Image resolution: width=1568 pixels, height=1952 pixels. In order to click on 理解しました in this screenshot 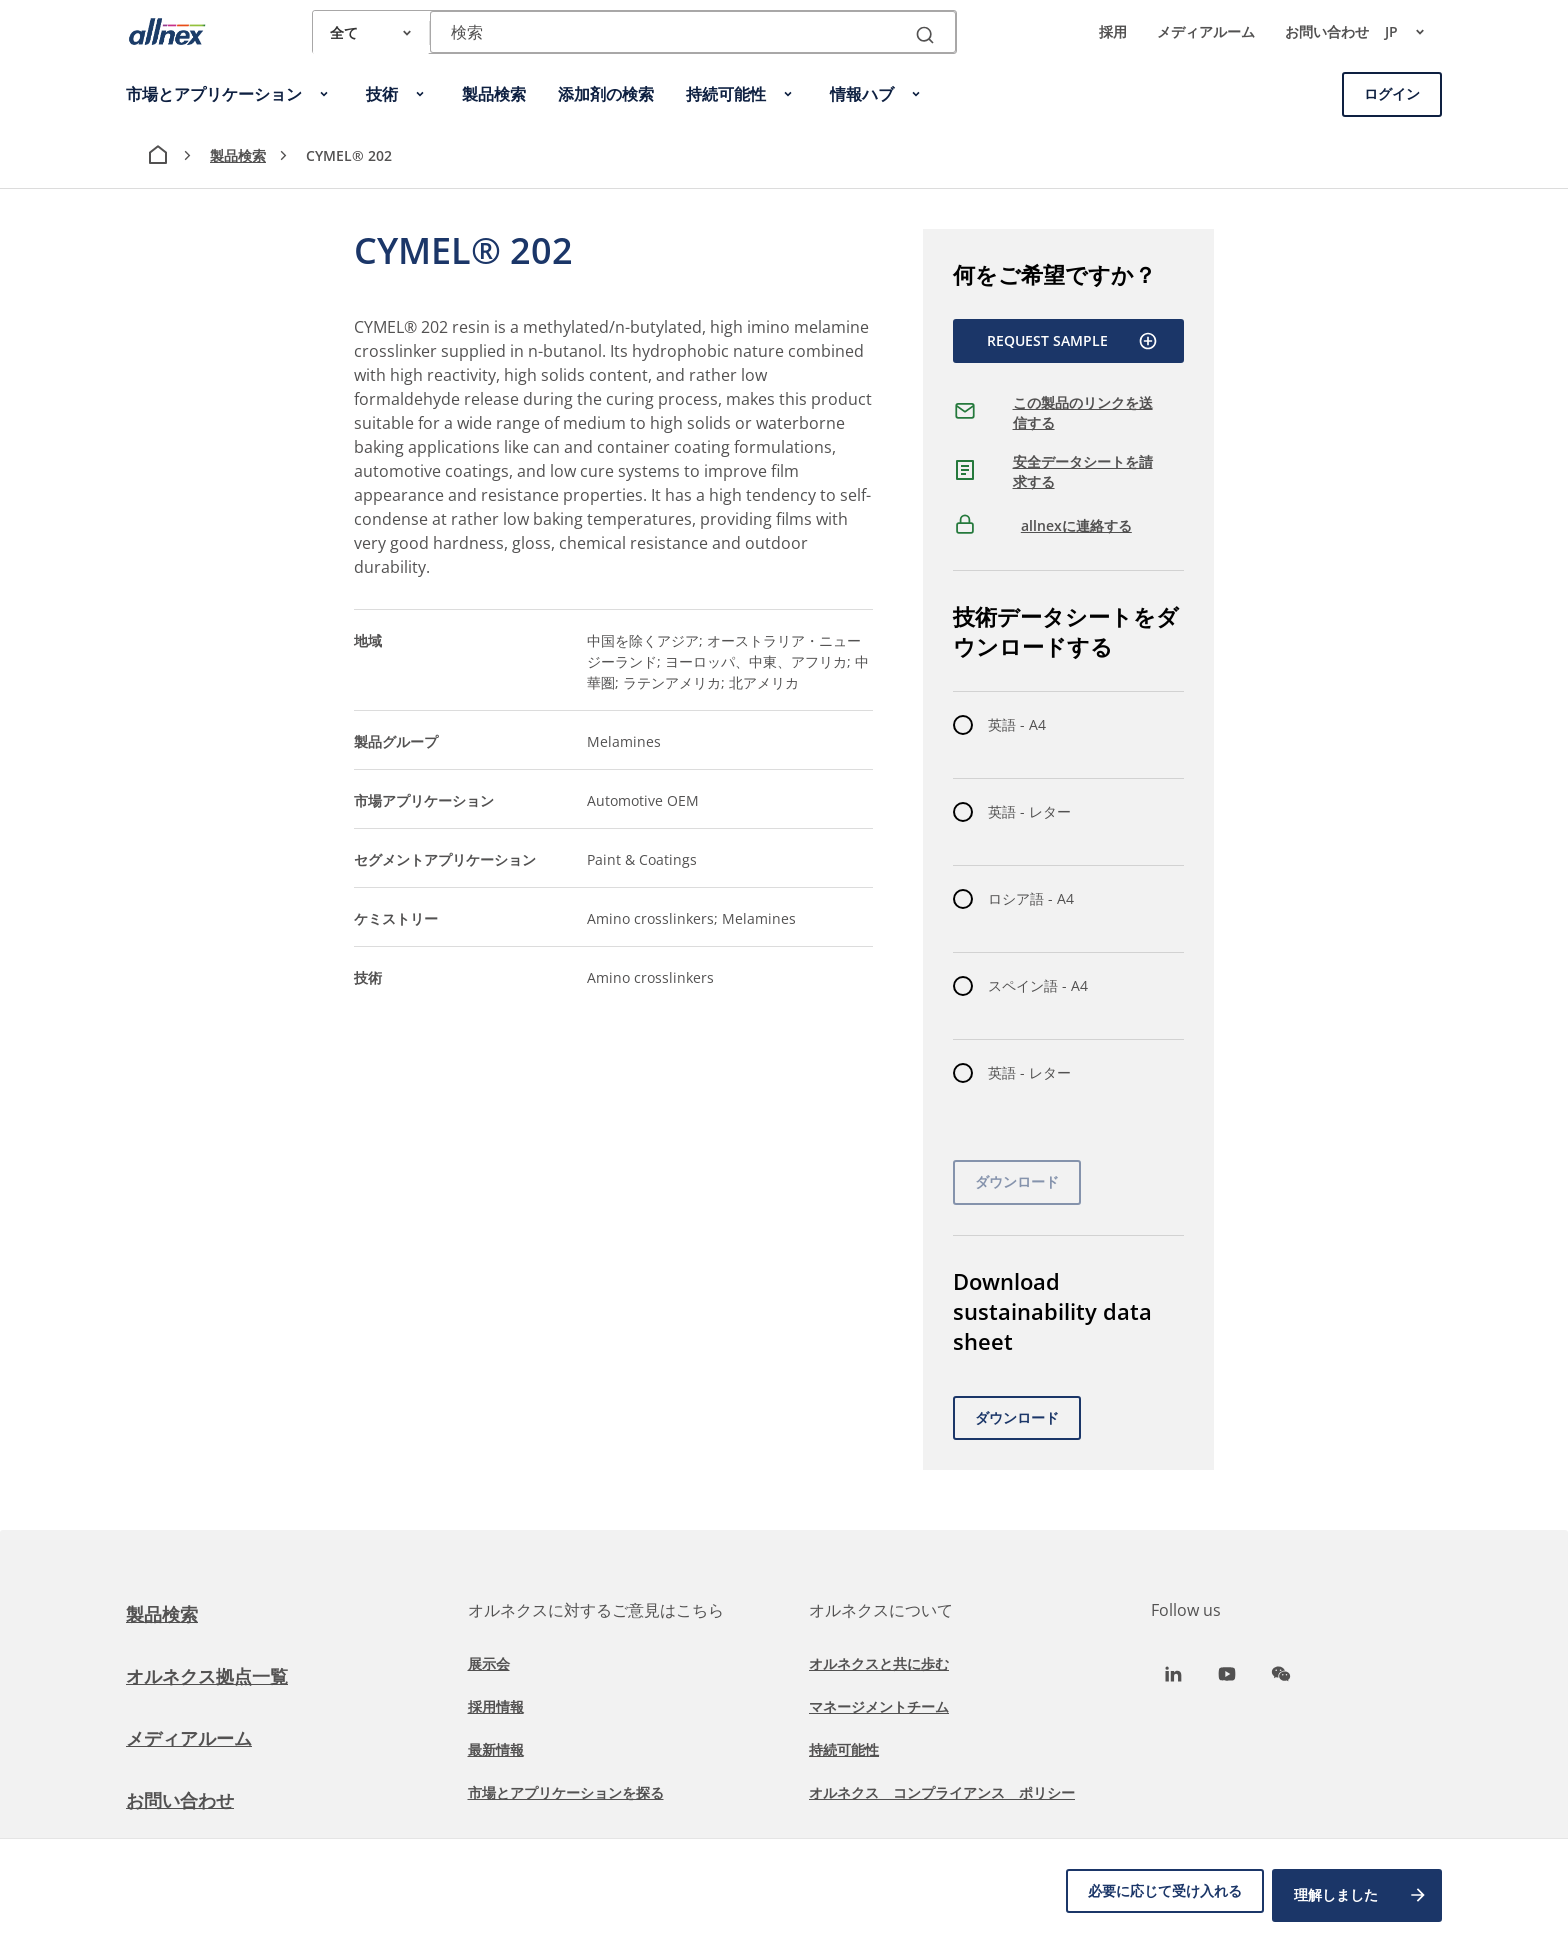, I will do `click(1361, 1900)`.